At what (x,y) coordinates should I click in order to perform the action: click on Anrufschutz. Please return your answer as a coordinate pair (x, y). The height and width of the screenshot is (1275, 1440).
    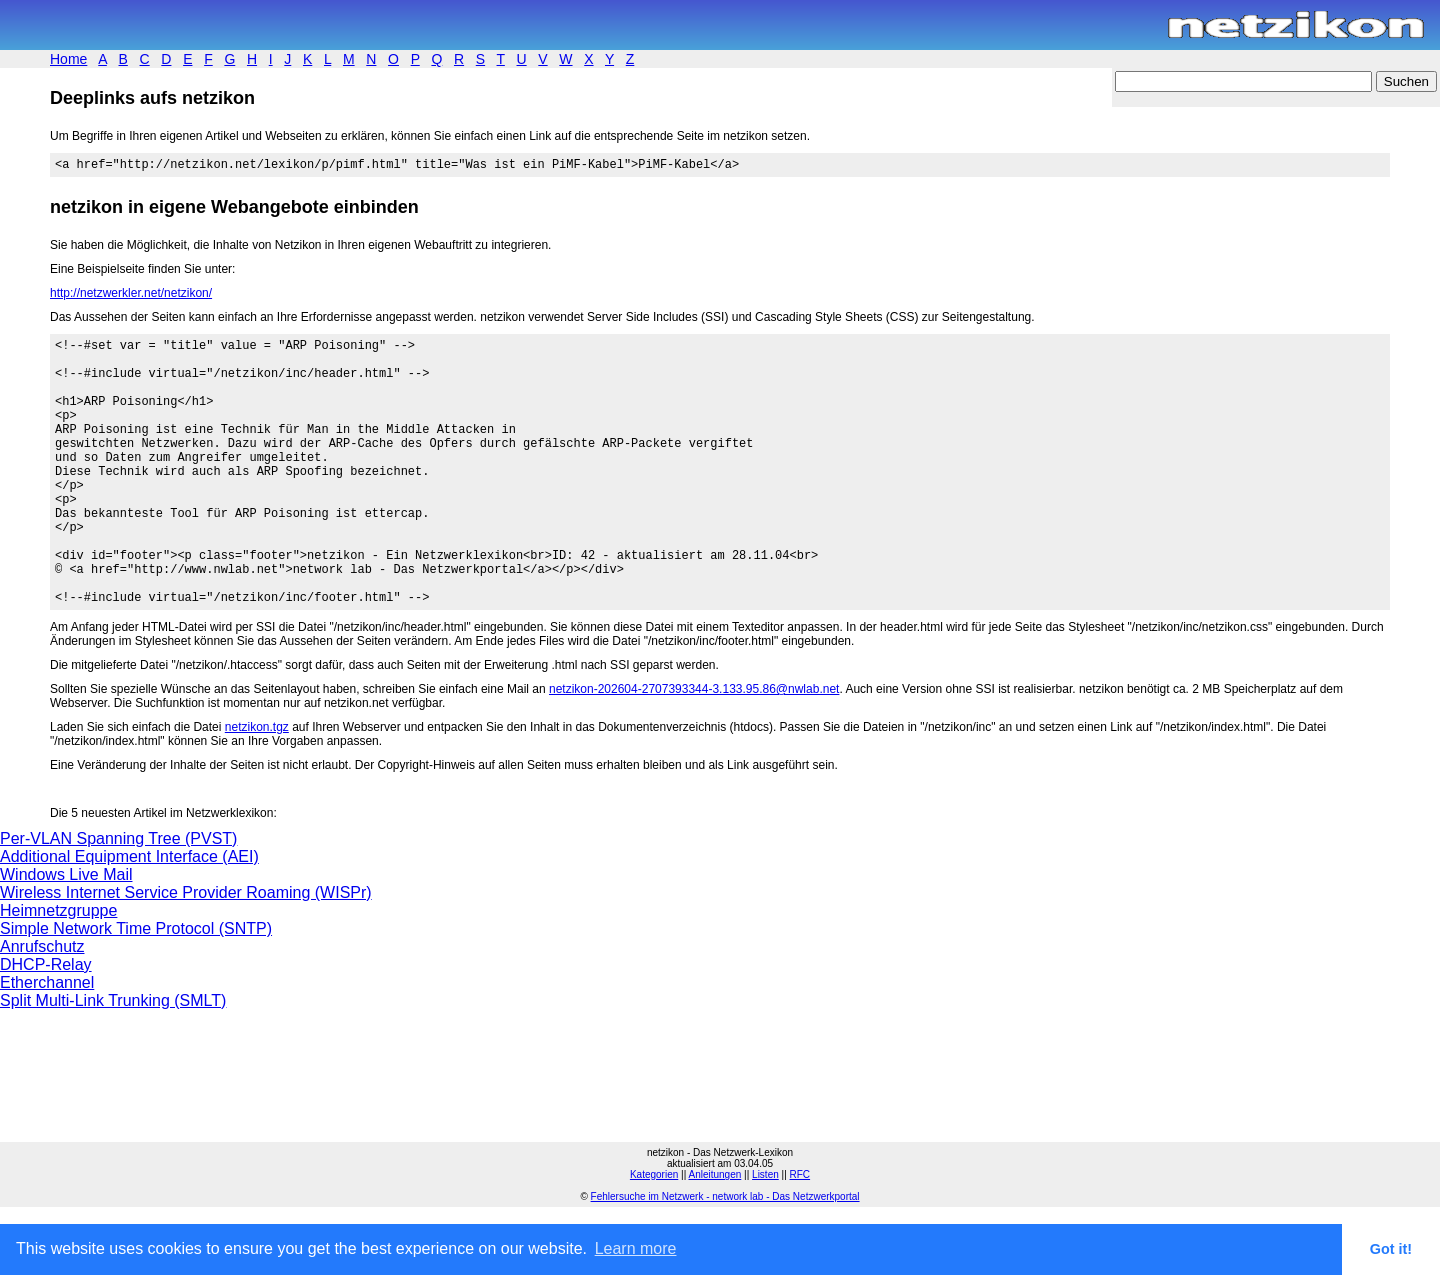
    Looking at the image, I should click on (42, 1006).